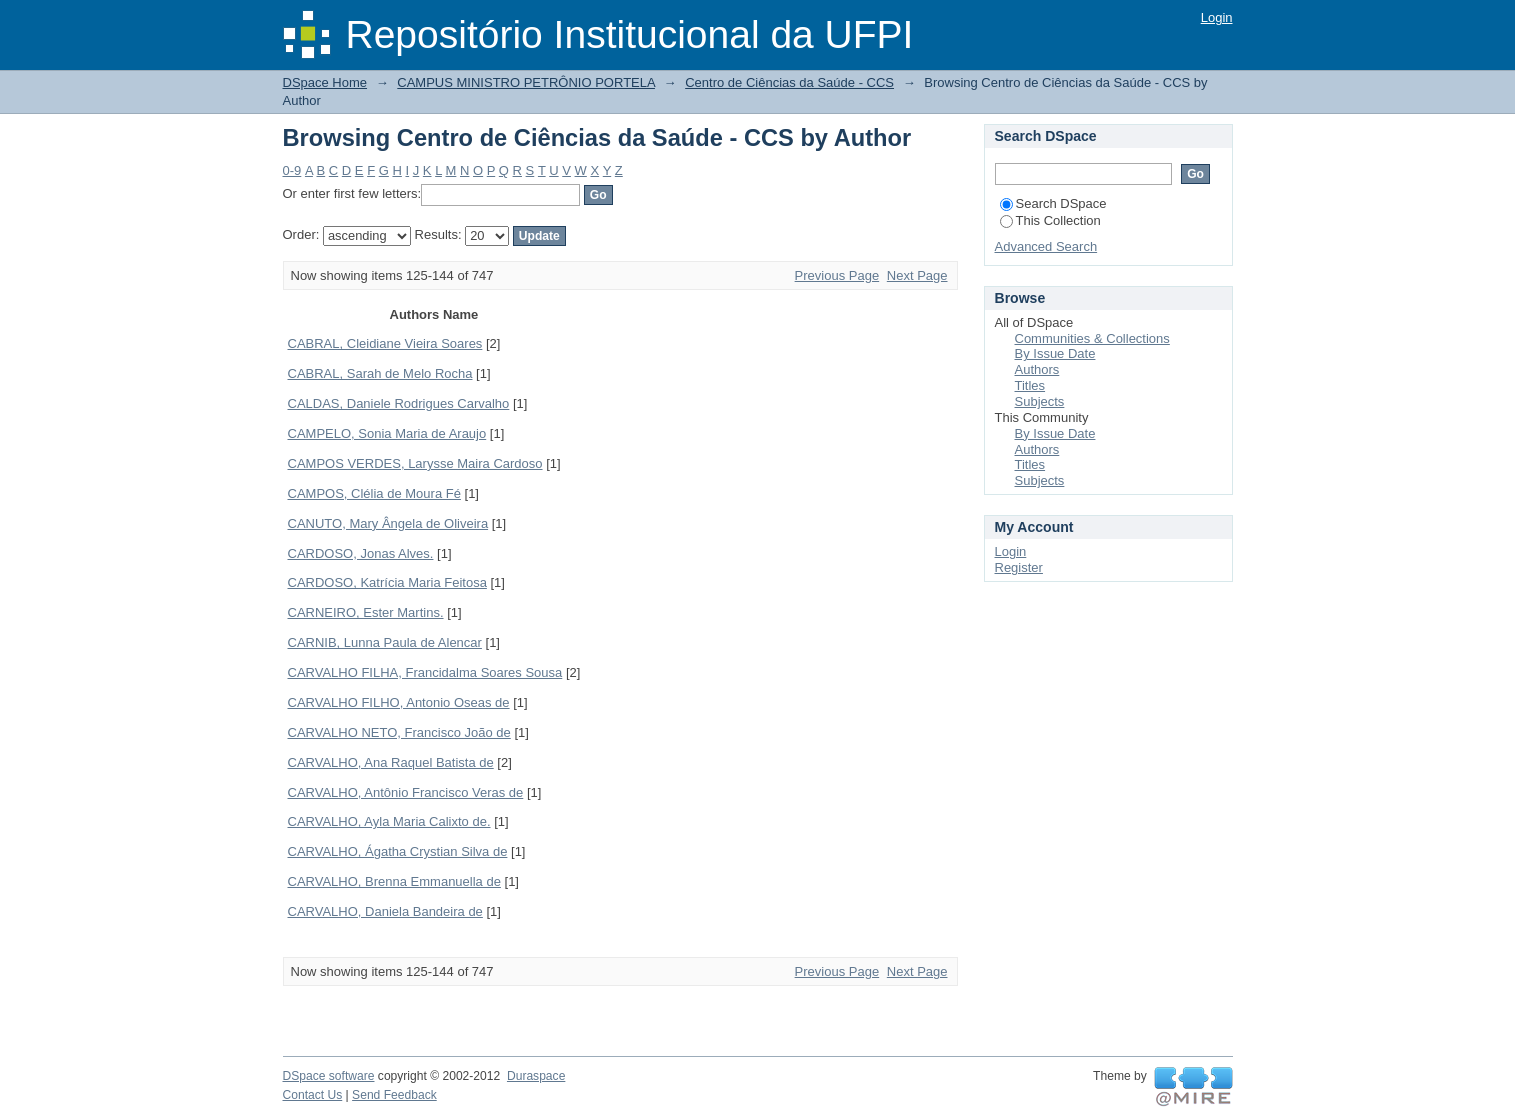  What do you see at coordinates (526, 82) in the screenshot?
I see `CAMPUS MINISTRO PETRÔNIO PORTELA` at bounding box center [526, 82].